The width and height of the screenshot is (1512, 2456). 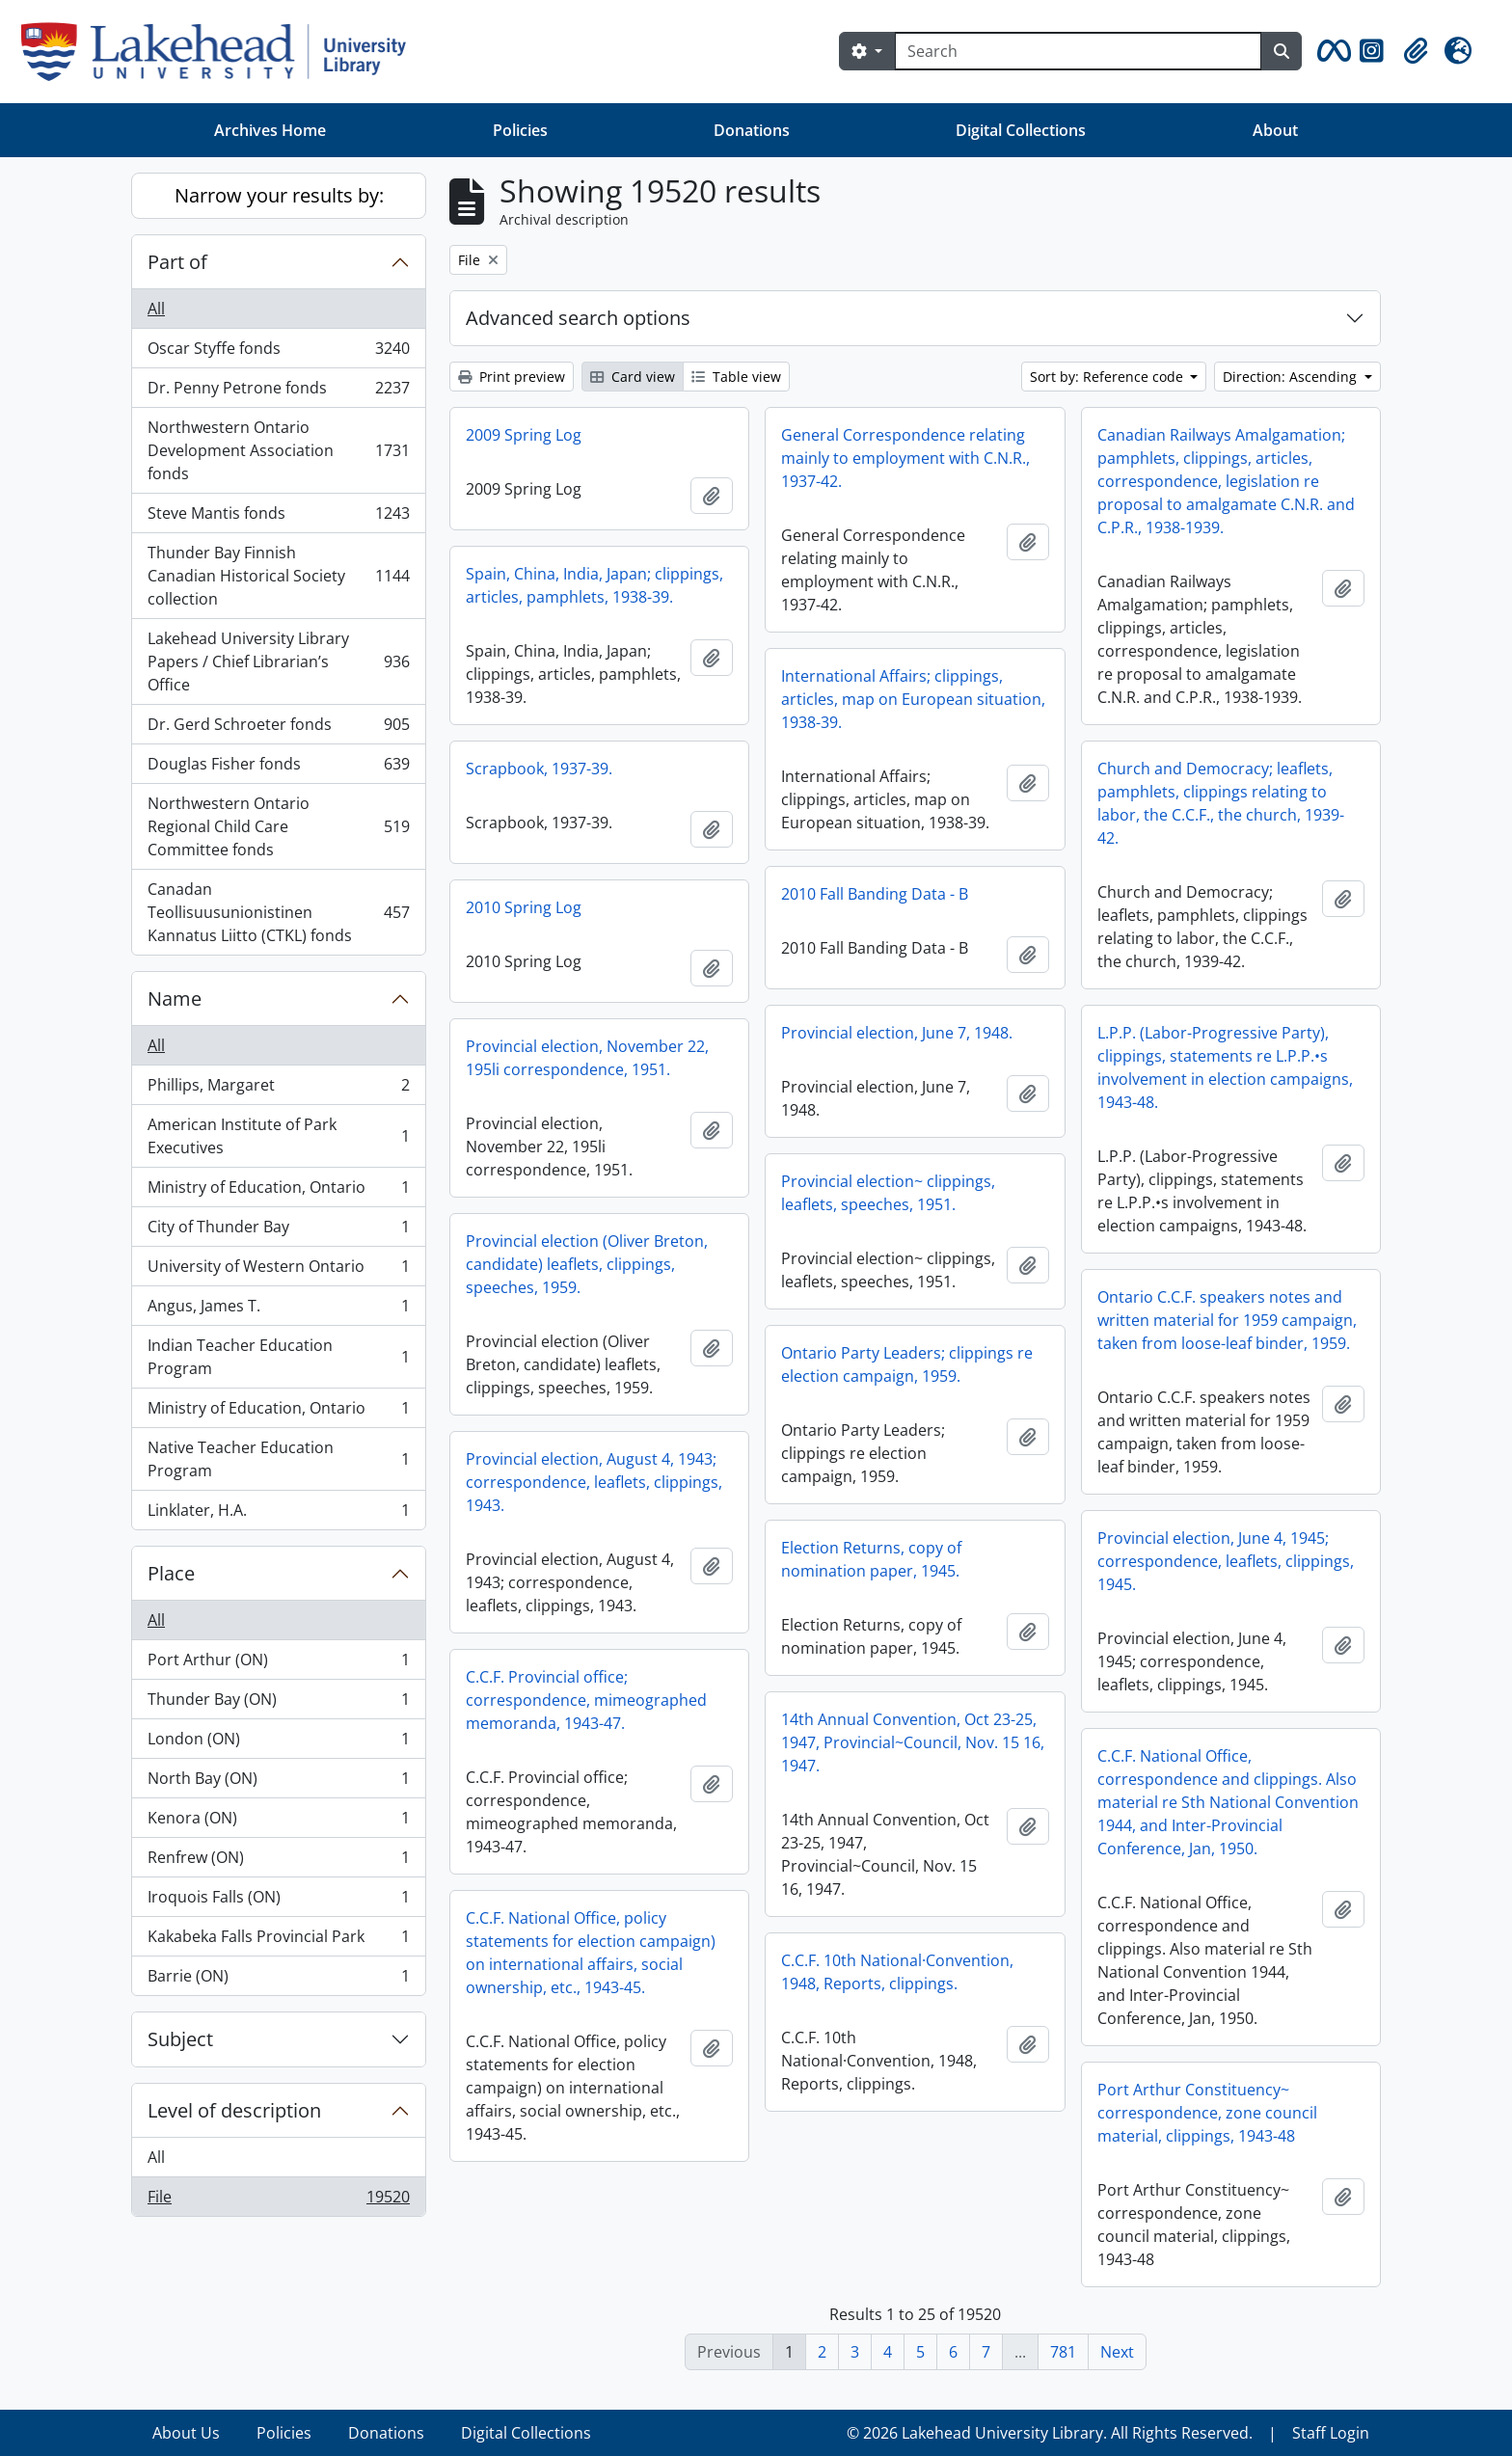 I want to click on Spain, China, India, Japan; clippings, articles, pamphlets, 1938-39., so click(x=594, y=585).